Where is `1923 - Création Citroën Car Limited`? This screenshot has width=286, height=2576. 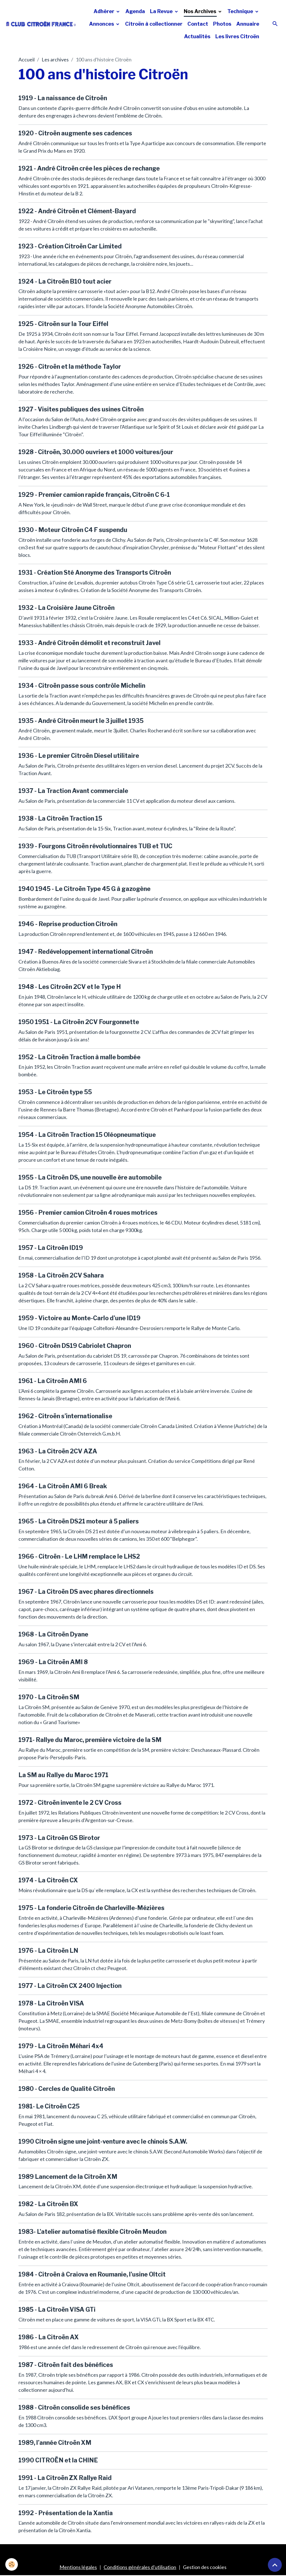 1923 - Création Citroën Car Limited is located at coordinates (70, 246).